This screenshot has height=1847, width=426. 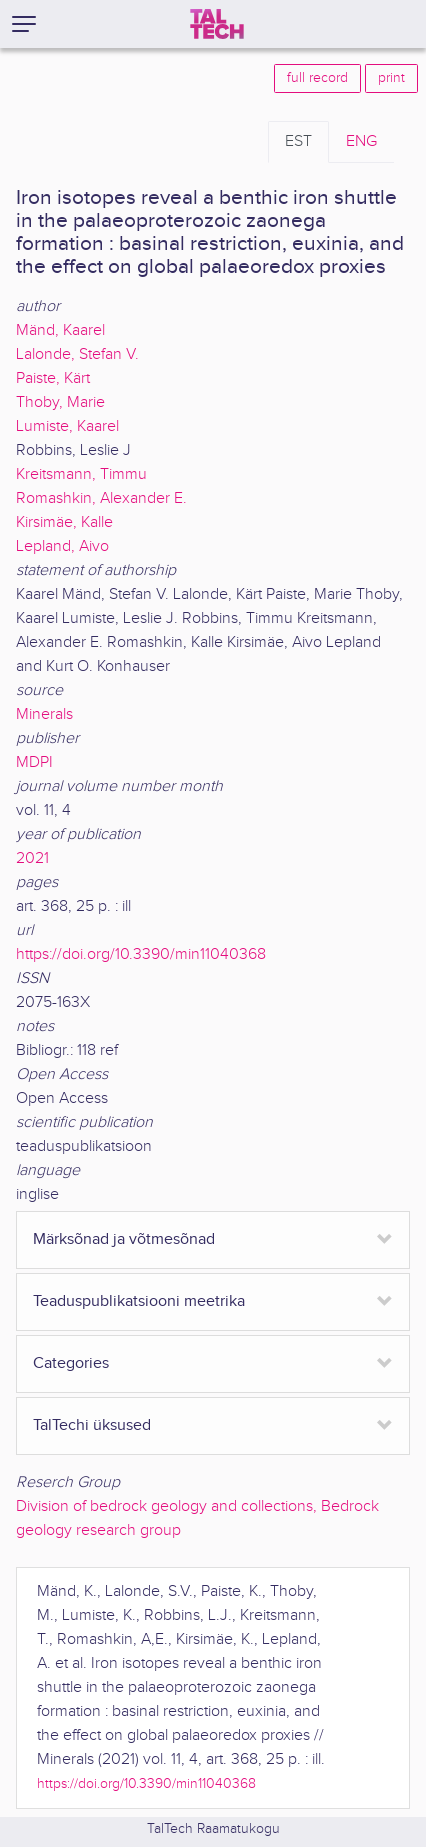 I want to click on full record, so click(x=317, y=78).